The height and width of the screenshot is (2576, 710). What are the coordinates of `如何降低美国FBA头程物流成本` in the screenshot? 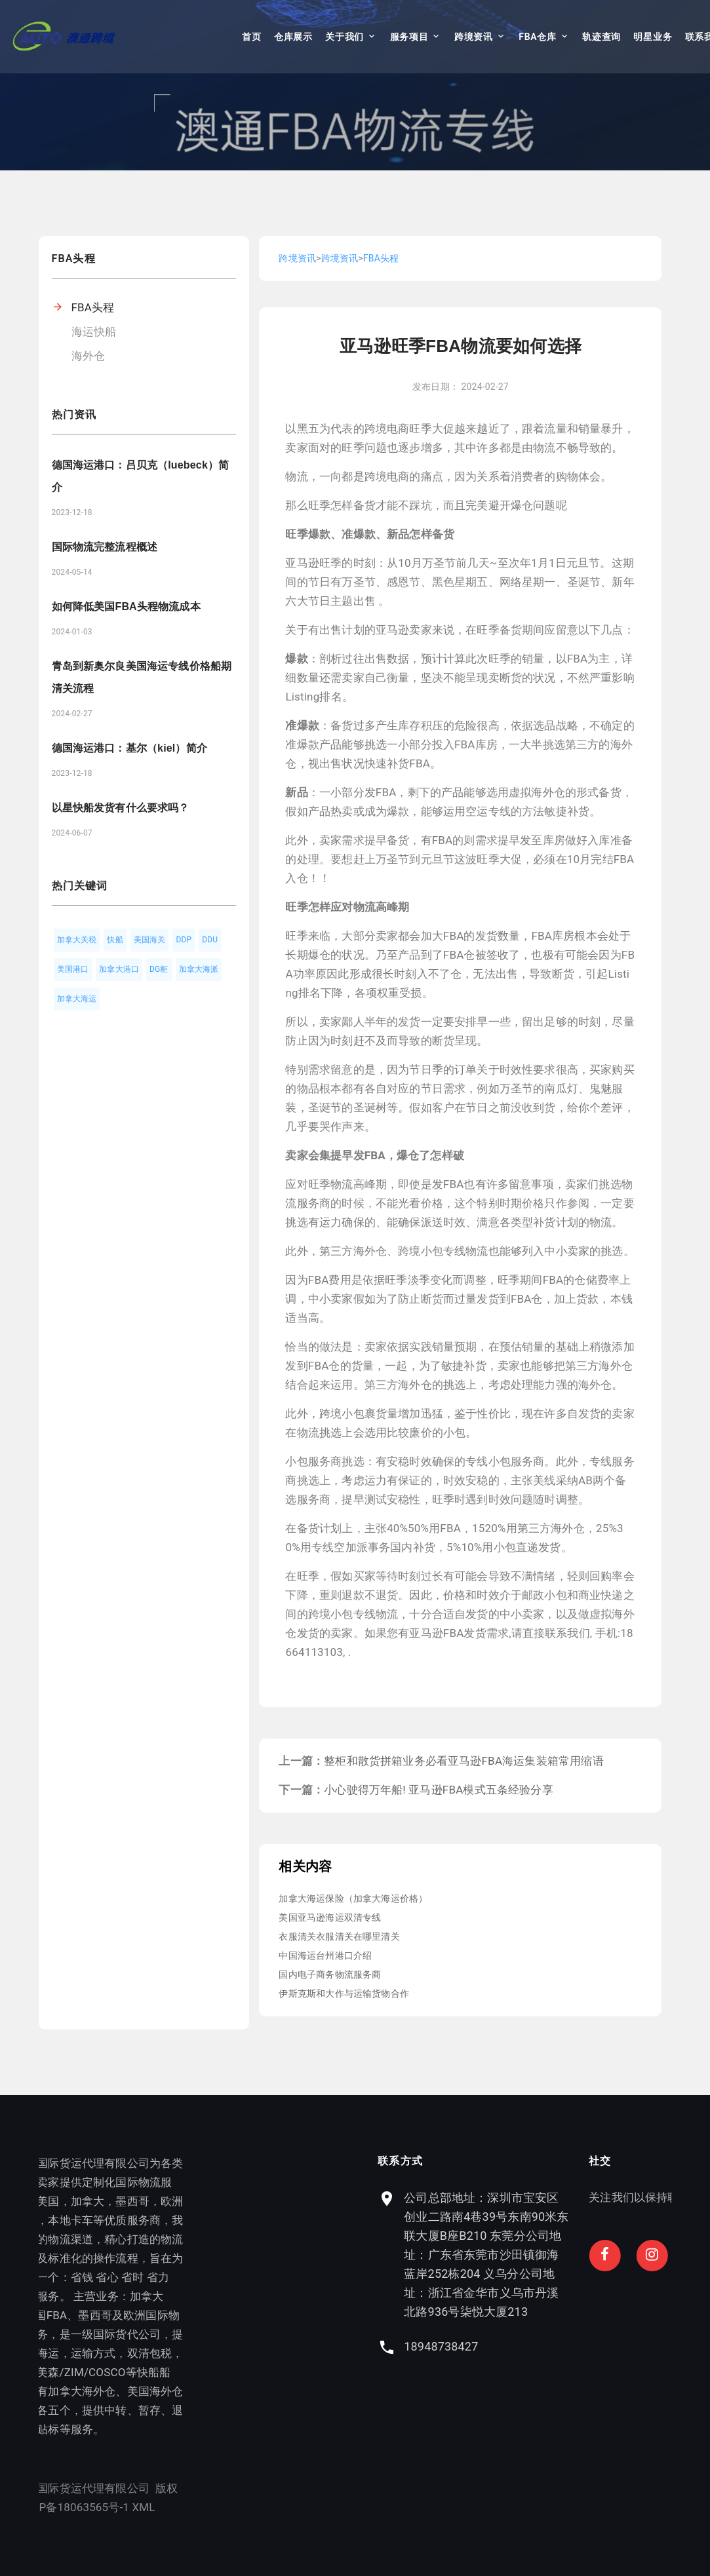 It's located at (126, 606).